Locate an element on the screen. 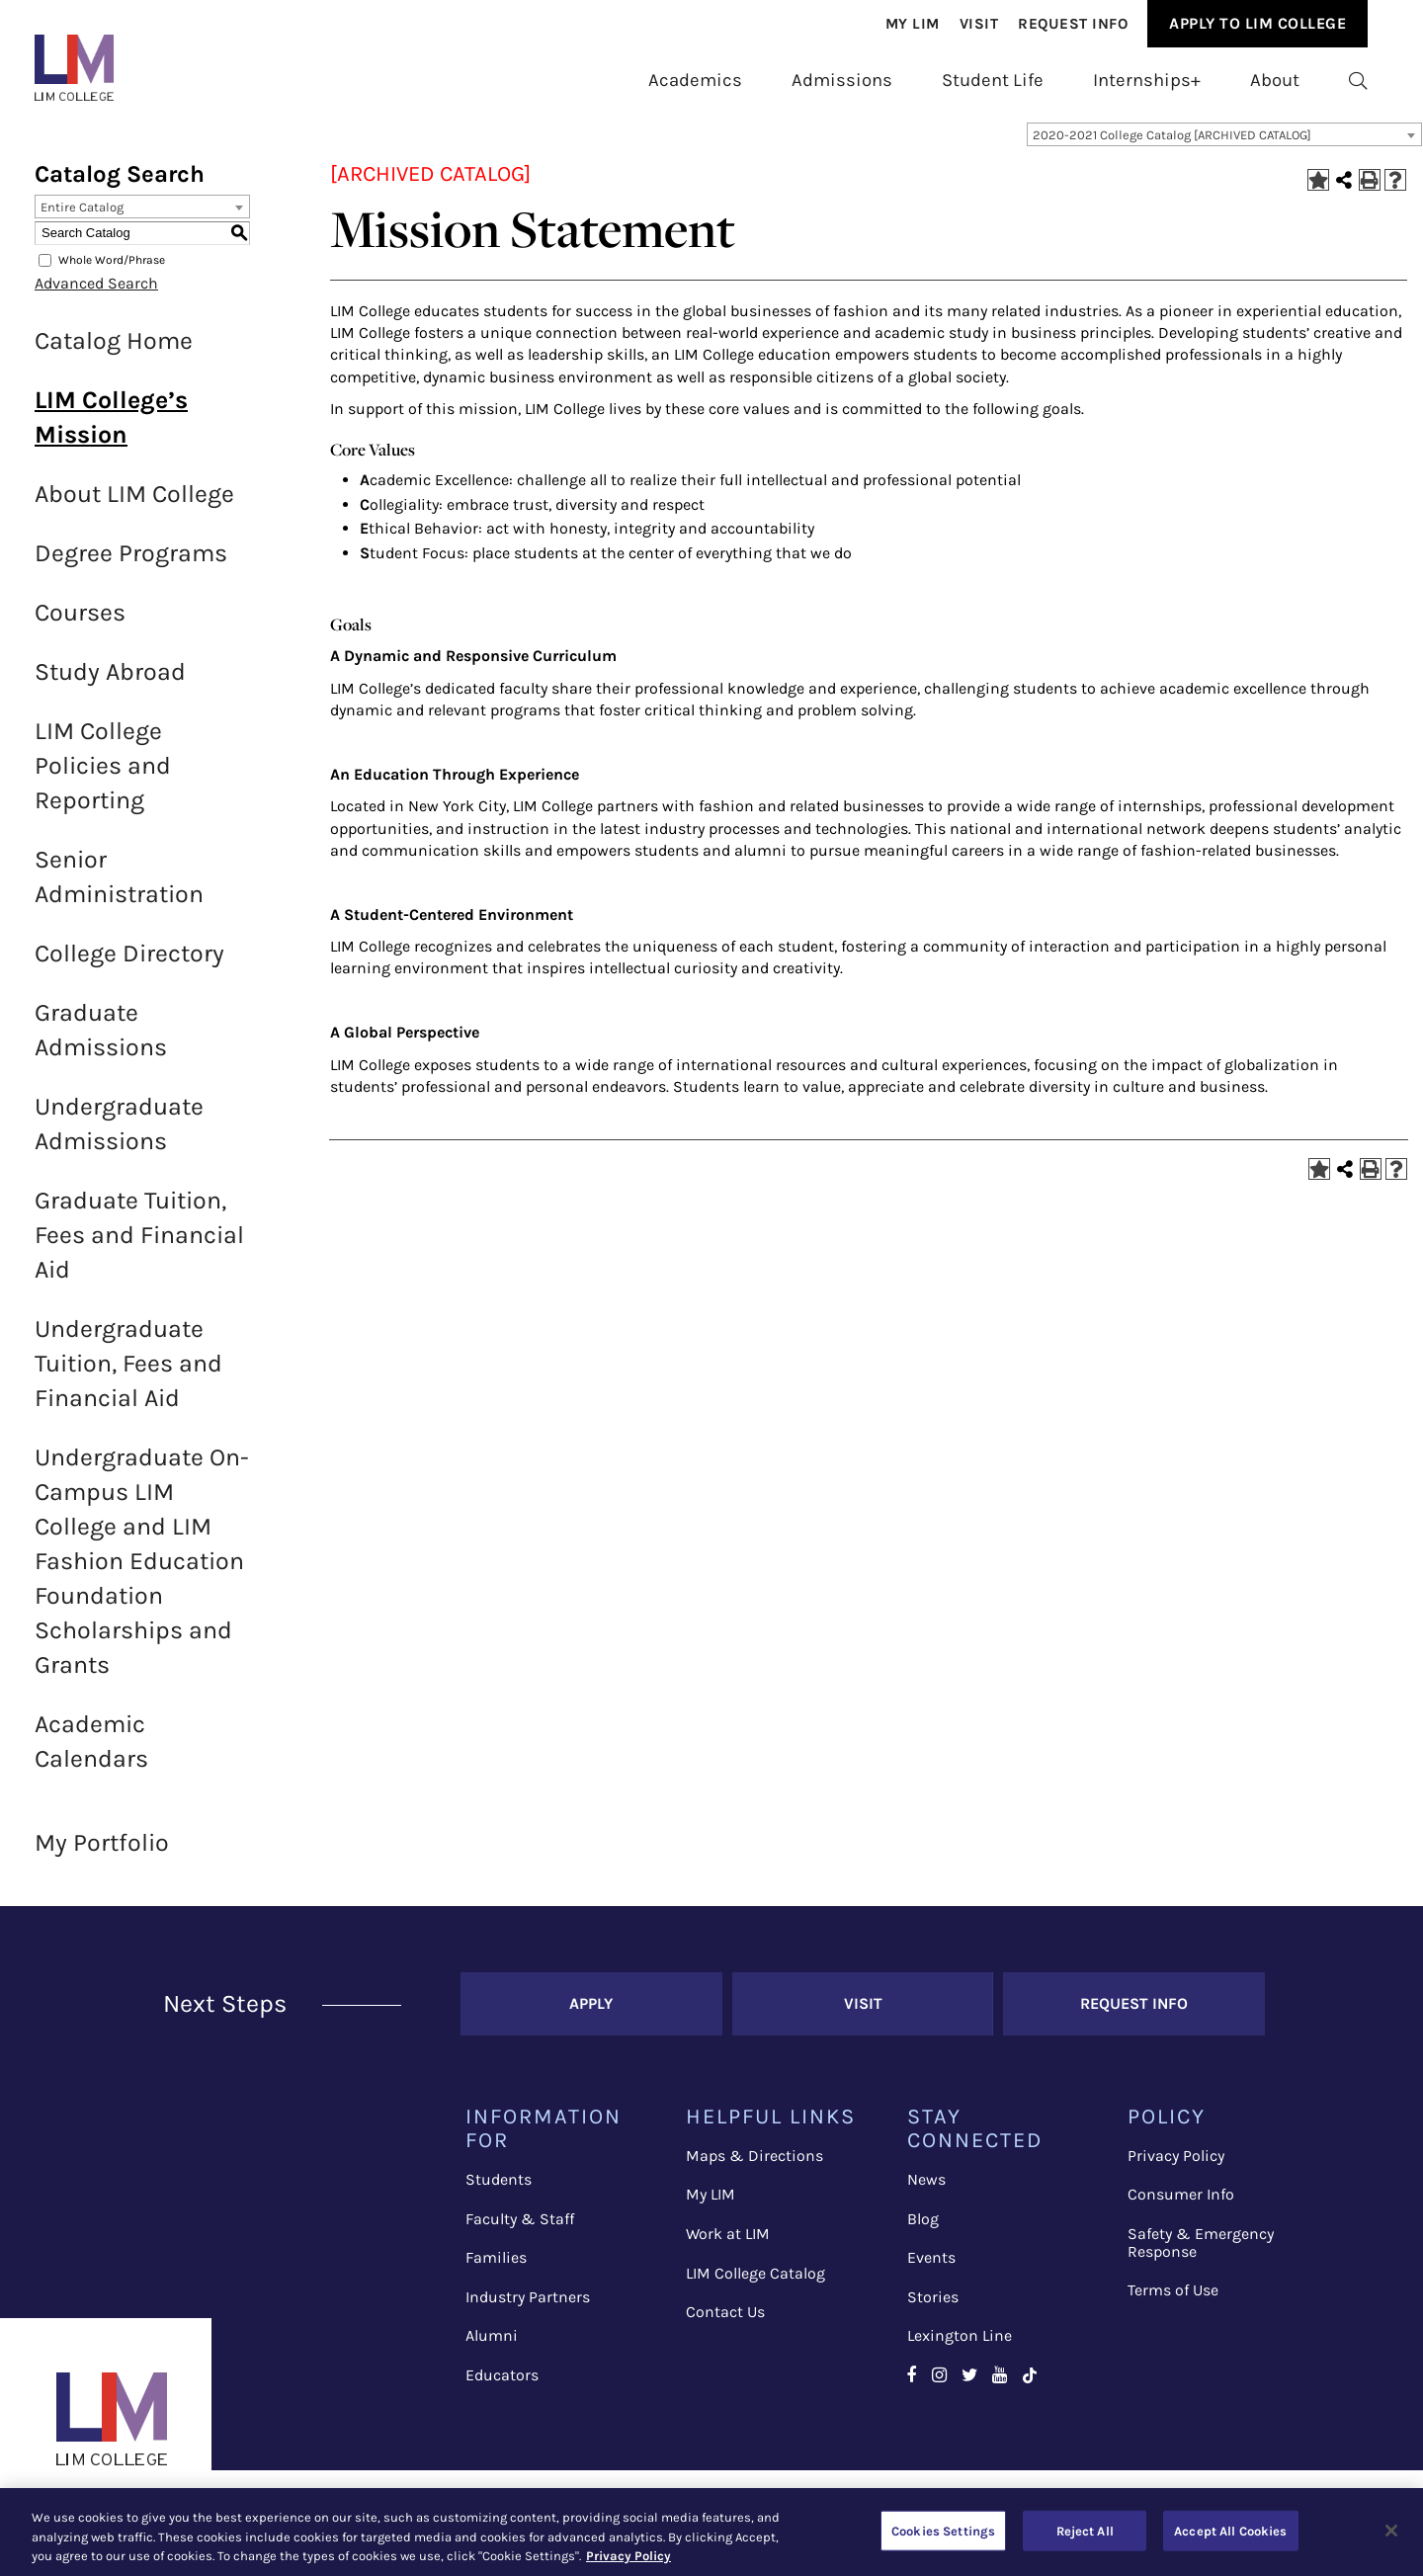  Work at LIM is located at coordinates (728, 2245).